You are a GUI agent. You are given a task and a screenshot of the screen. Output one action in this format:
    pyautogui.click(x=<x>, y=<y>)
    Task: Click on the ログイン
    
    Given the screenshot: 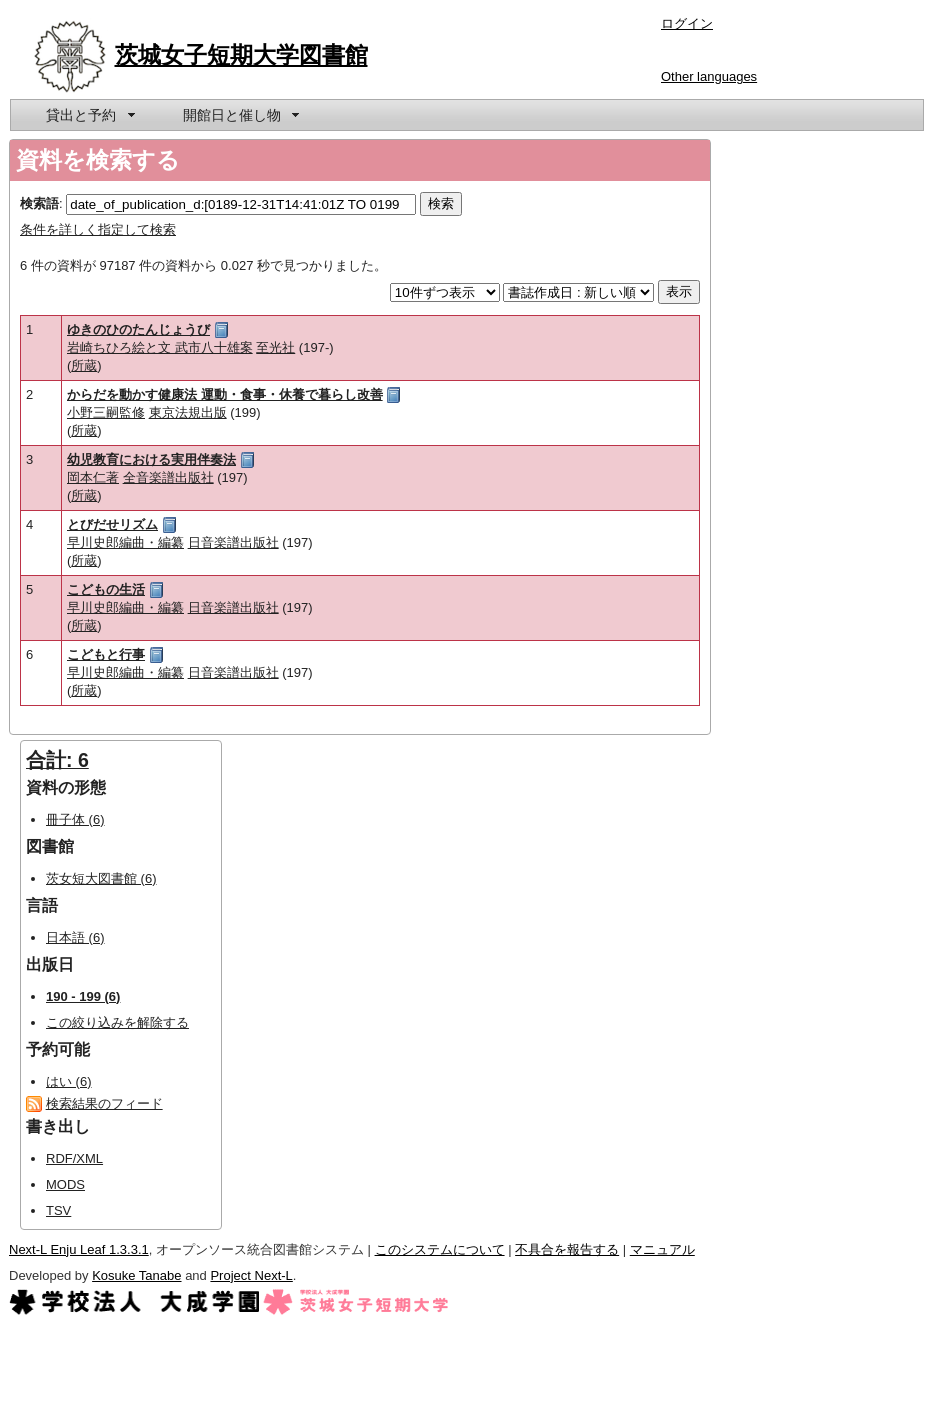 What is the action you would take?
    pyautogui.click(x=687, y=23)
    